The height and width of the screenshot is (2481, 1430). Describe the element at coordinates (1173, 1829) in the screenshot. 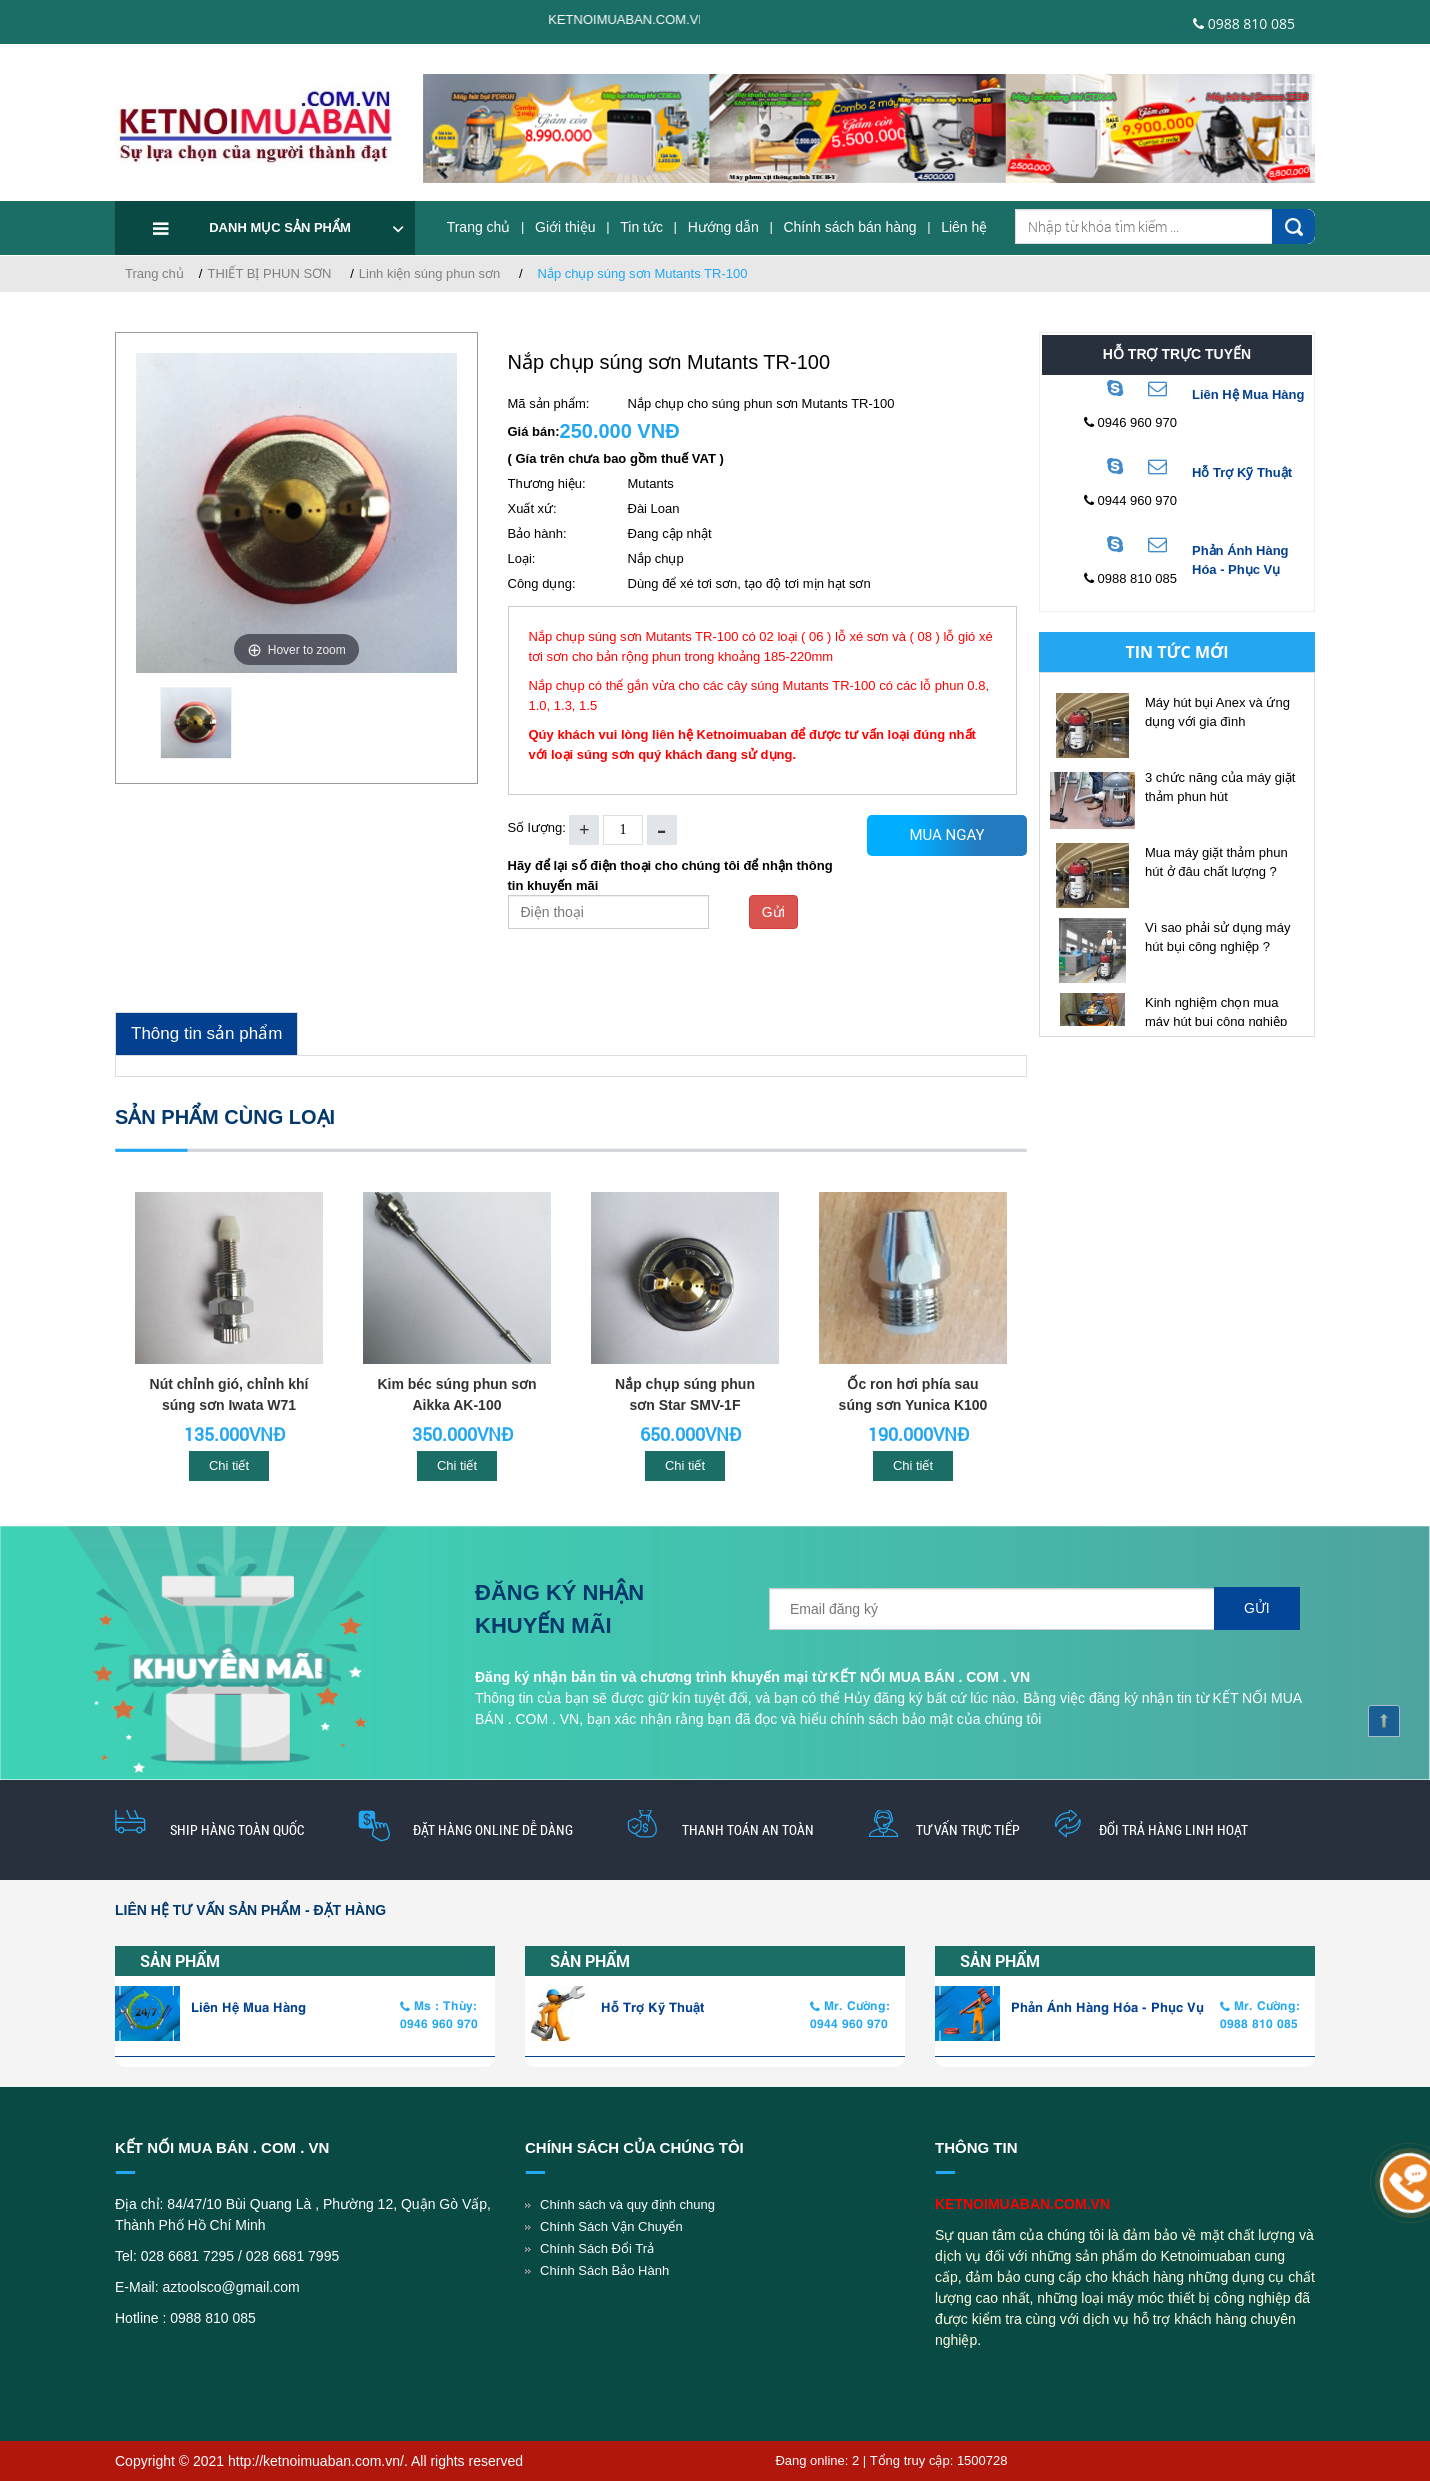

I see `Đổi trả hàng linh hoạt` at that location.